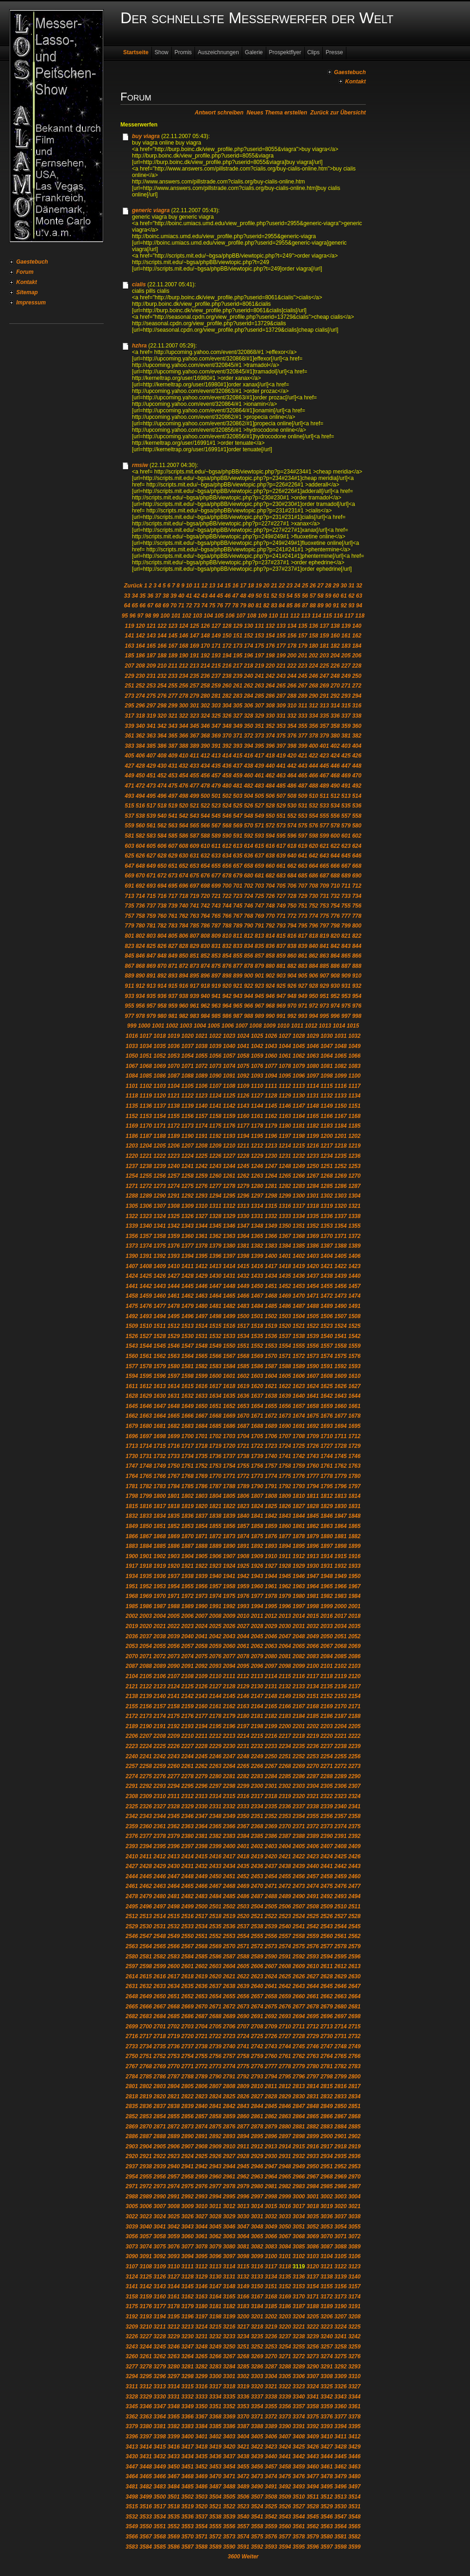 Image resolution: width=470 pixels, height=2576 pixels. Describe the element at coordinates (340, 1376) in the screenshot. I see `1609` at that location.